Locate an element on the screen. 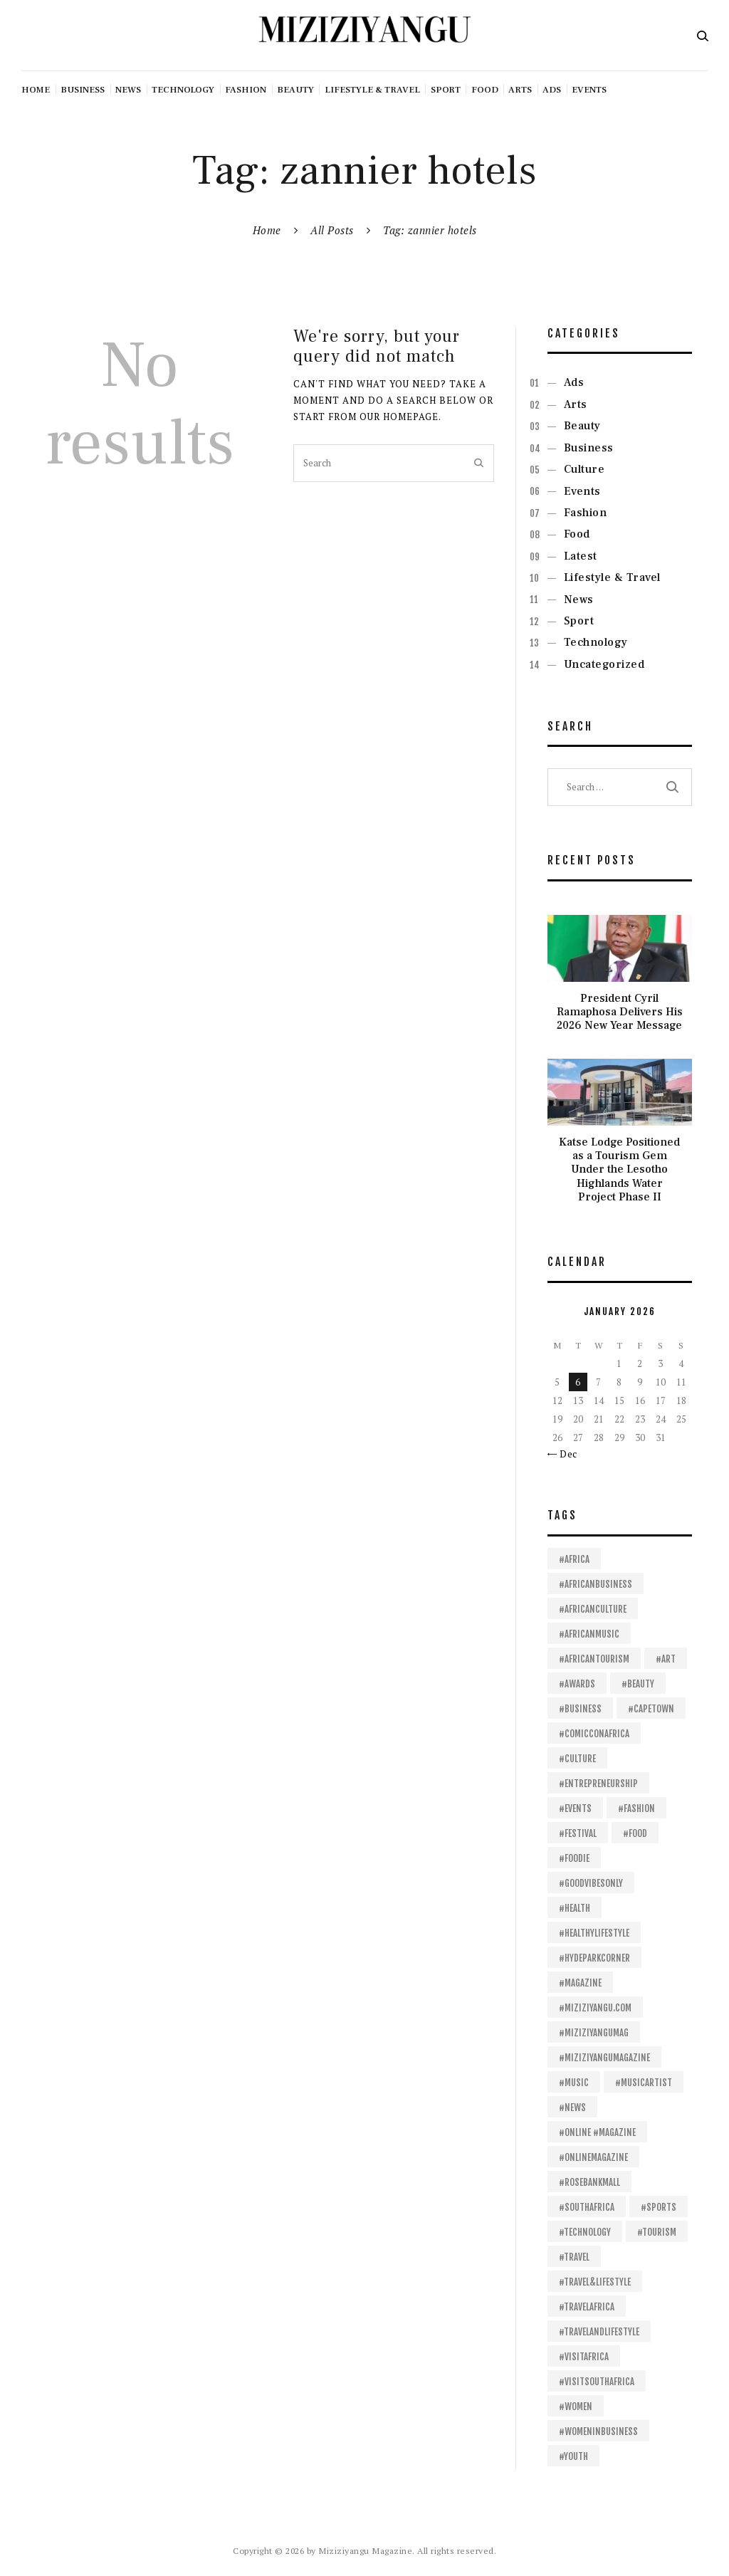 Image resolution: width=729 pixels, height=2576 pixels. #Music [#Music (62 items)] is located at coordinates (574, 2082).